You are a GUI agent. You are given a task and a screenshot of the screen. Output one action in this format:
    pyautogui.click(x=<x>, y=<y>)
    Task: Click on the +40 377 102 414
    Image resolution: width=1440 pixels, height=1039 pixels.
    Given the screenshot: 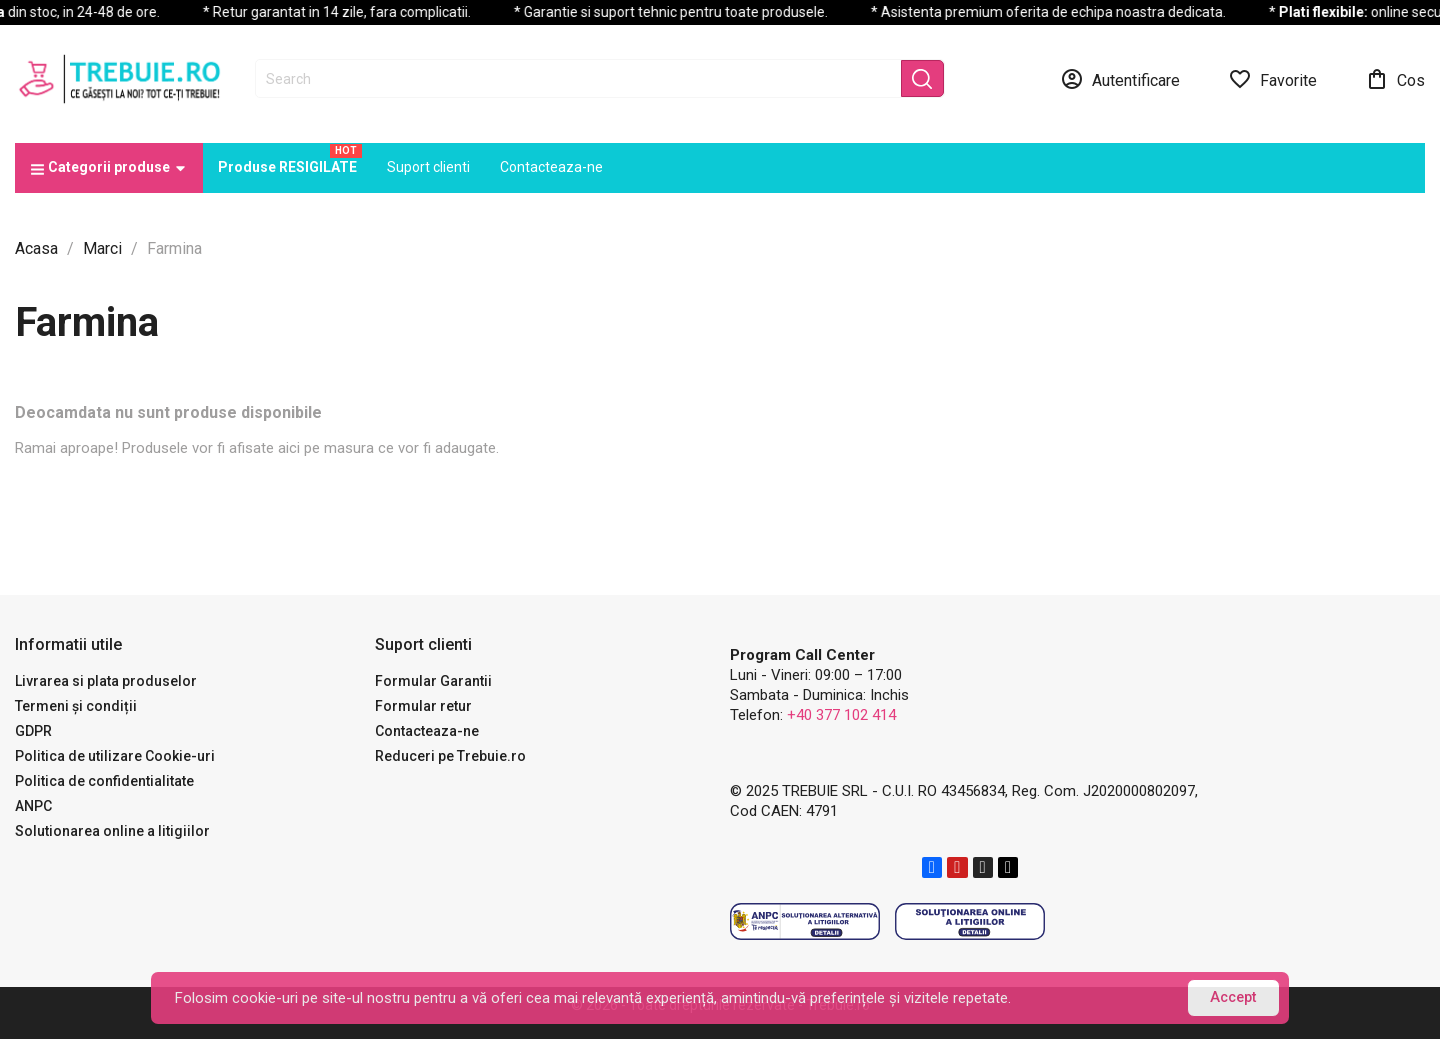 What is the action you would take?
    pyautogui.click(x=841, y=715)
    